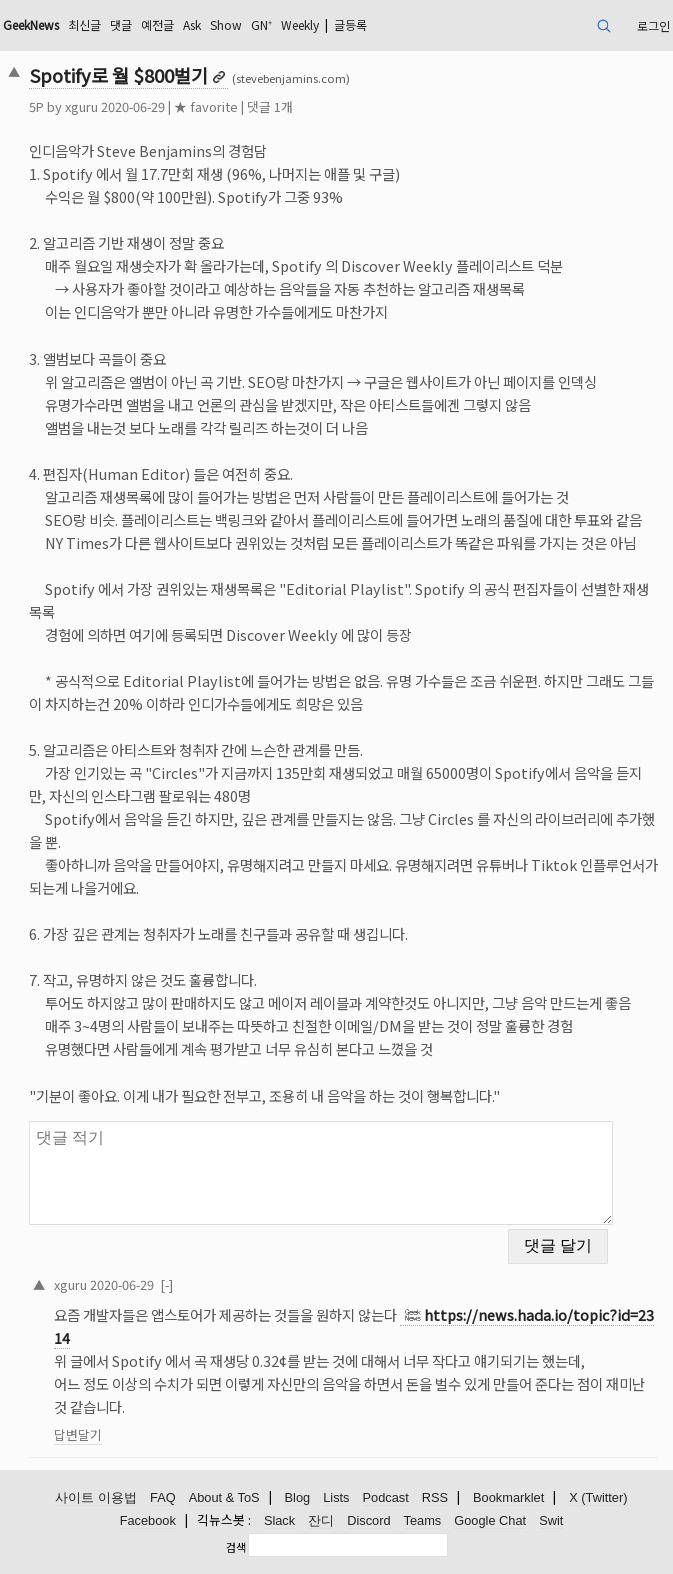  I want to click on GN⁺, so click(261, 24).